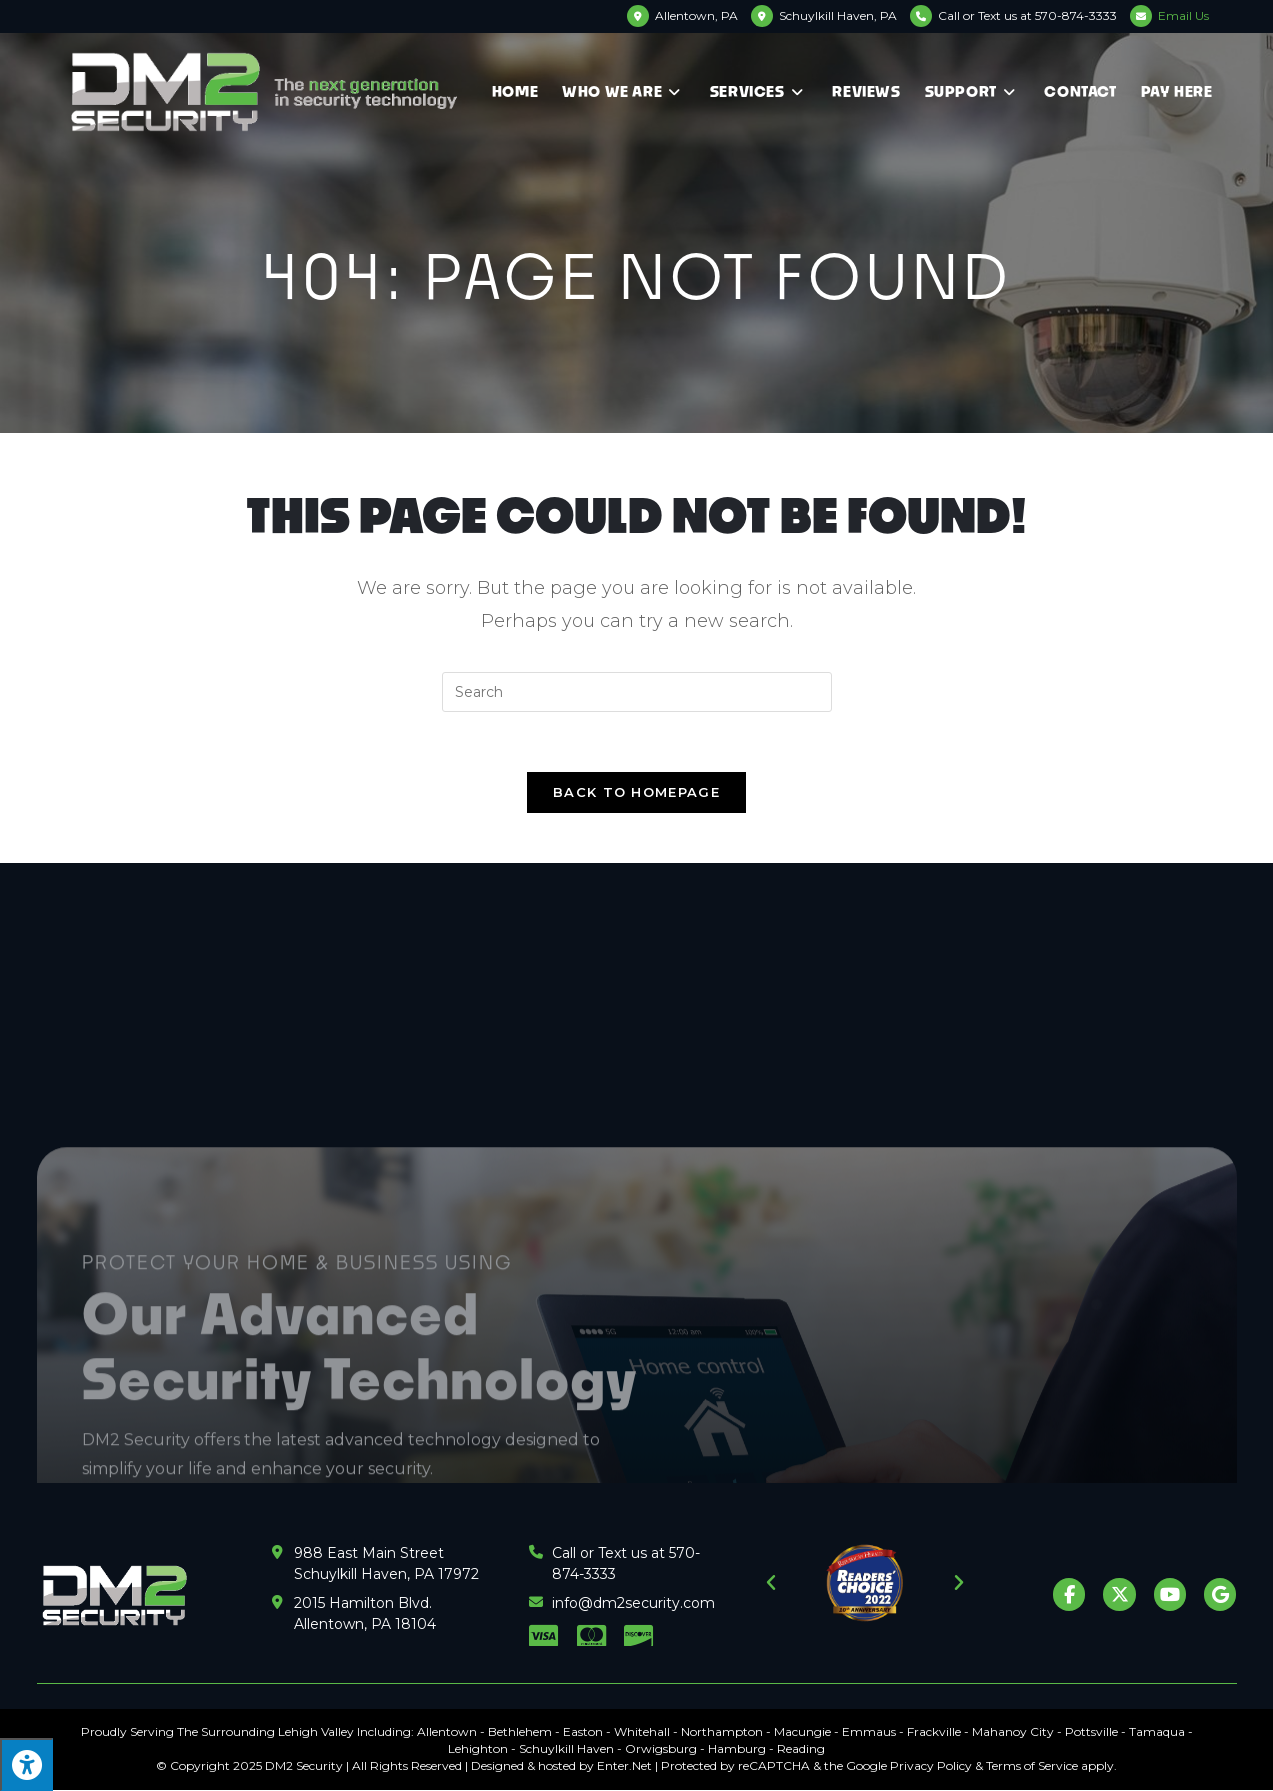 The image size is (1273, 1791). Describe the element at coordinates (931, 1765) in the screenshot. I see `Privacy Policy` at that location.